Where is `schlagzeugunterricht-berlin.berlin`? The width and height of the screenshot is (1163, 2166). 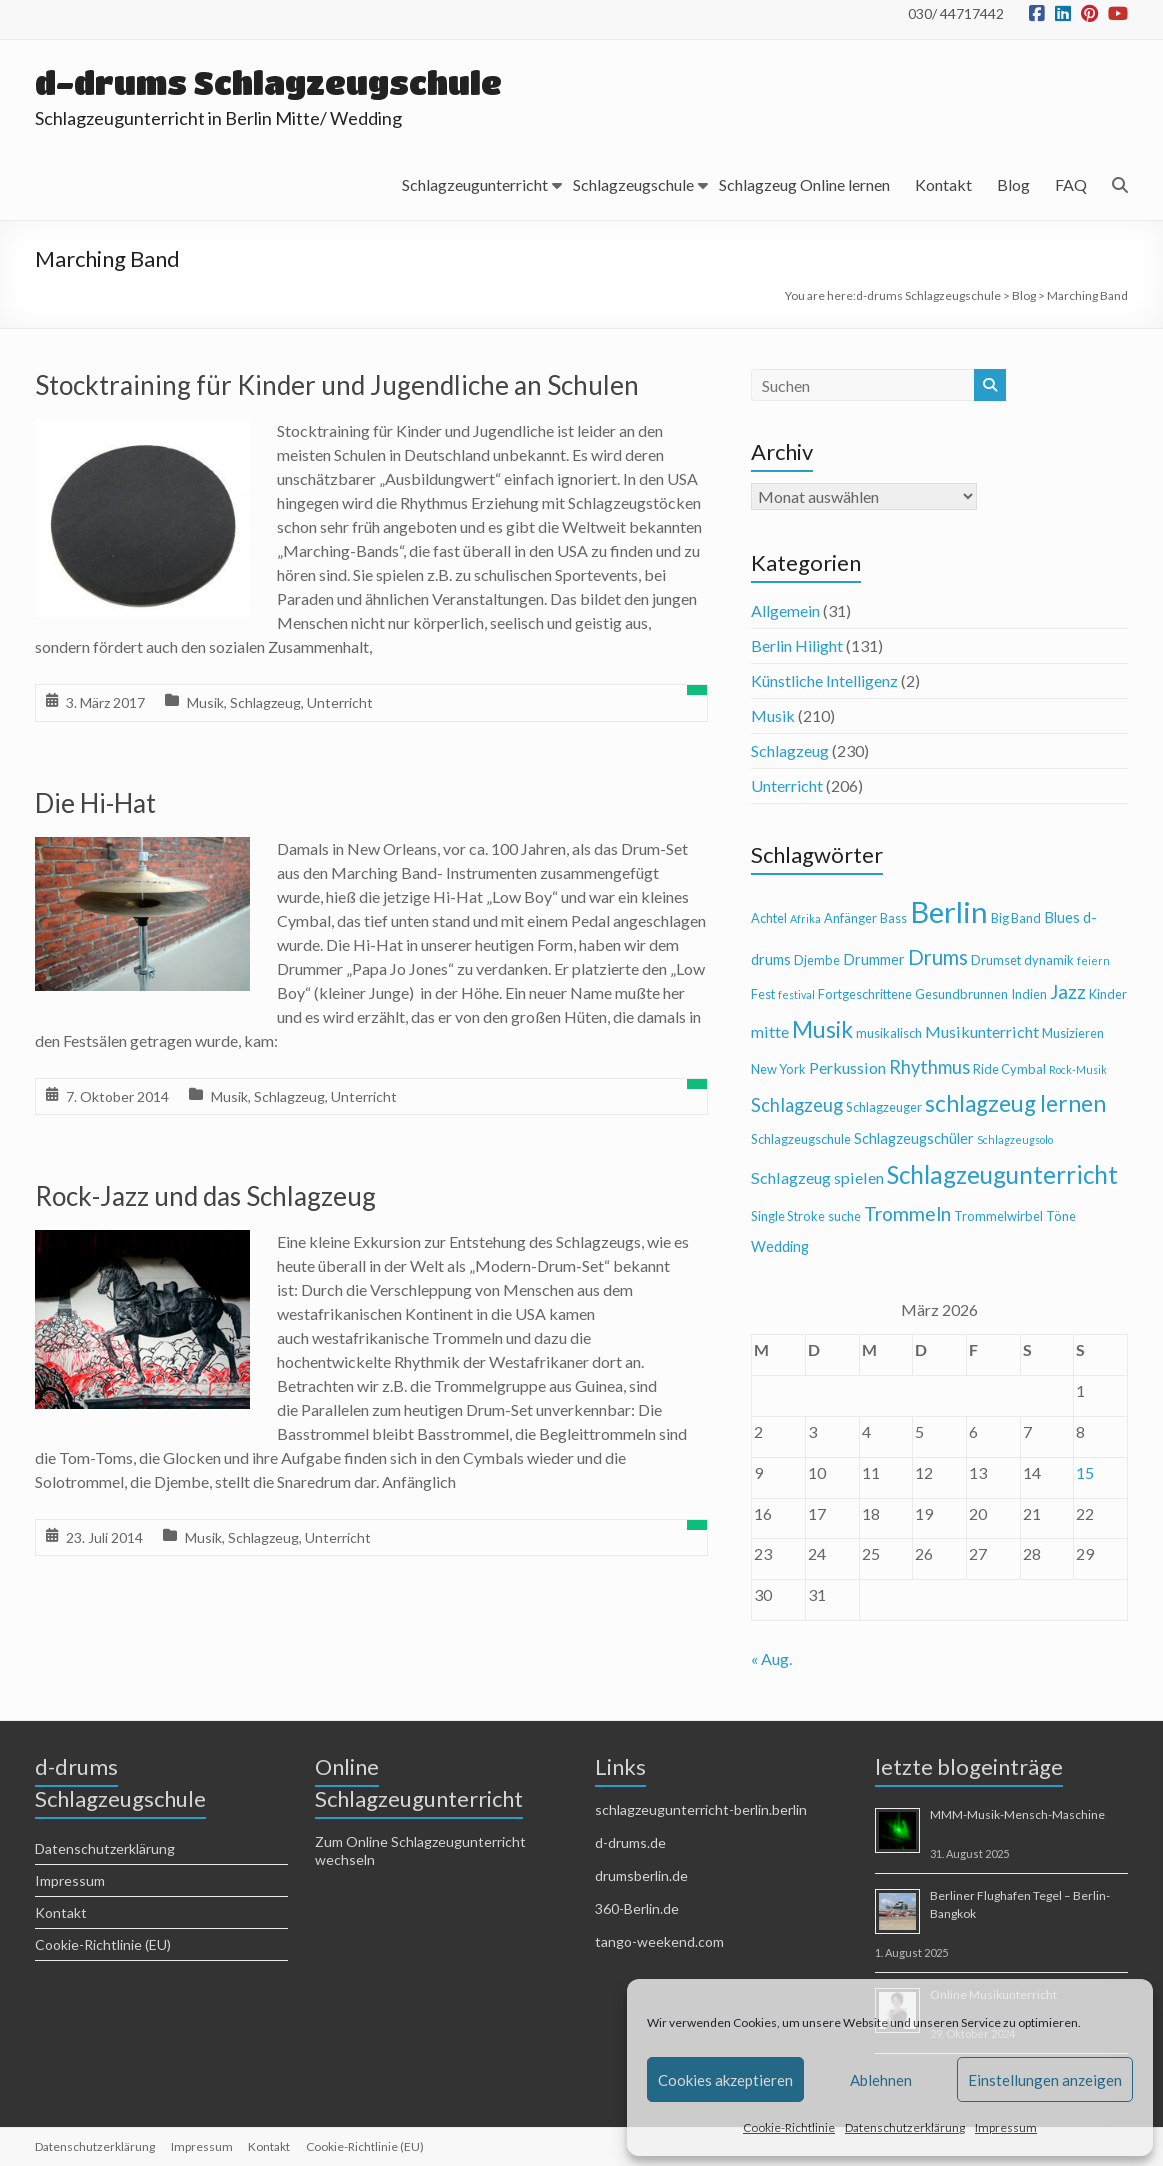 schlagzeugunterricht-berlin.berlin is located at coordinates (701, 1809).